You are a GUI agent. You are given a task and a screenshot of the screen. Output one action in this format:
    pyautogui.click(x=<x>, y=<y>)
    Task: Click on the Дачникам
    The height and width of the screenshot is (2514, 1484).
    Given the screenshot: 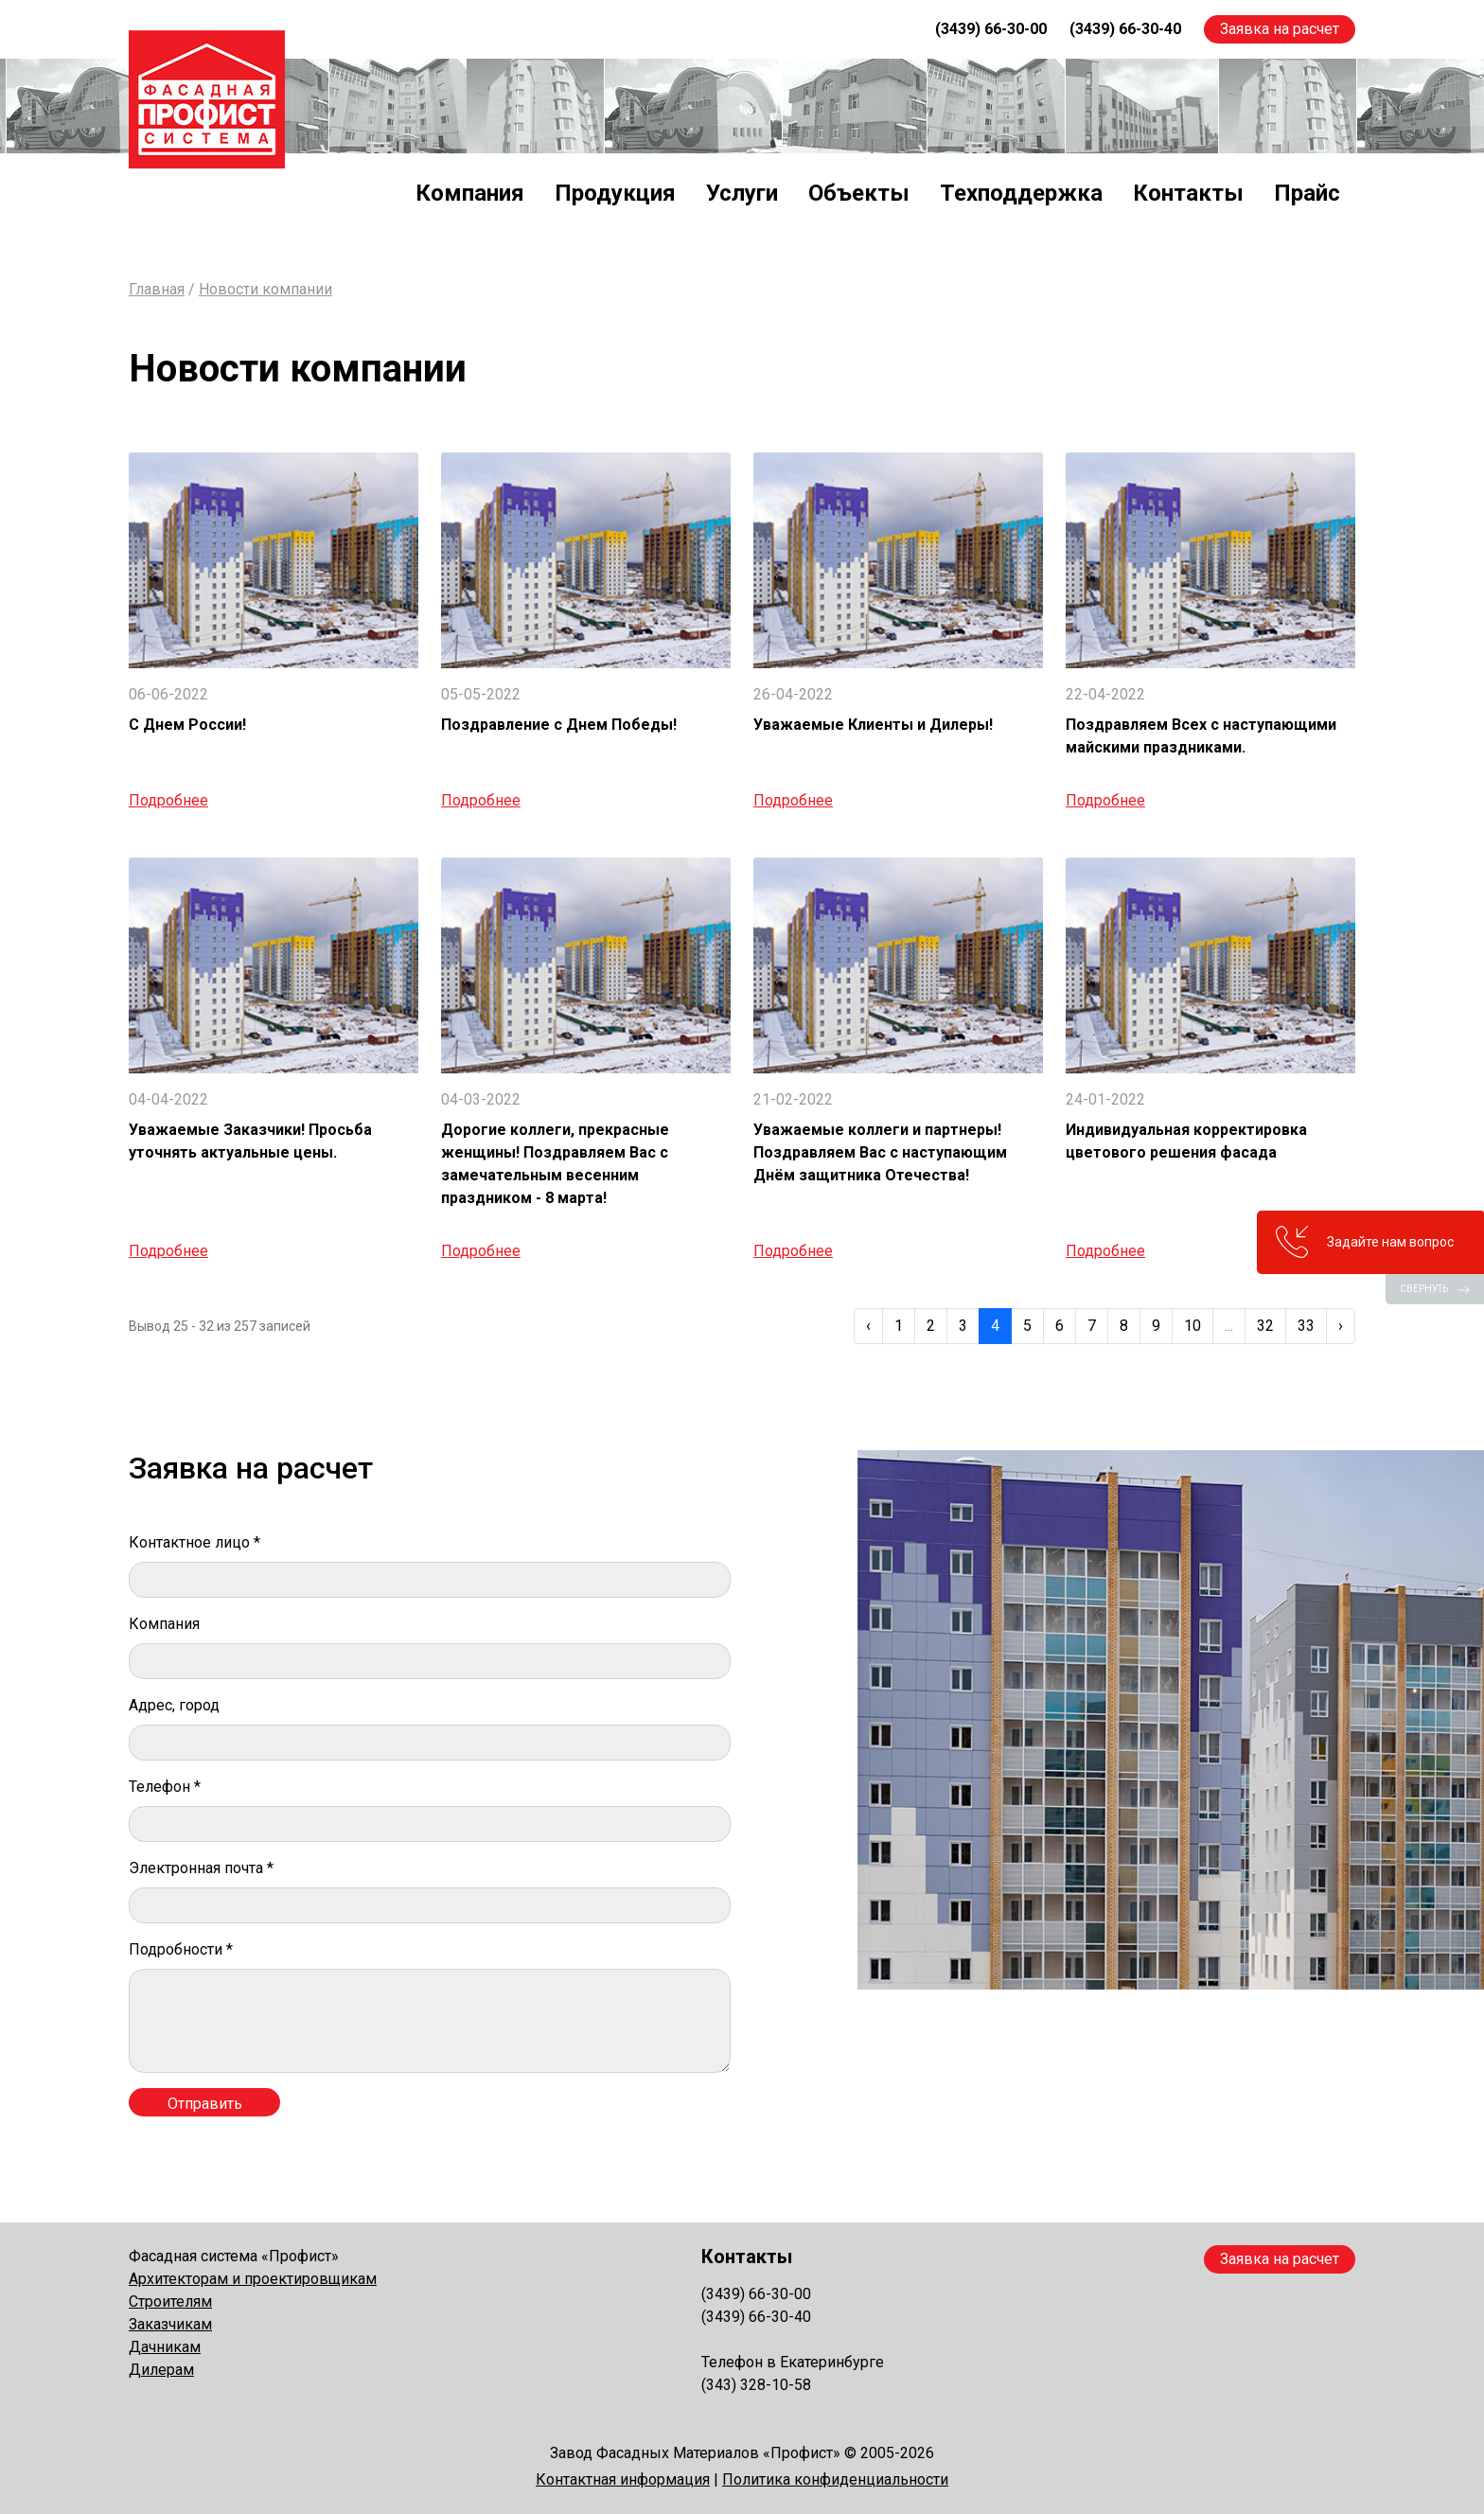 What is the action you would take?
    pyautogui.click(x=165, y=2347)
    